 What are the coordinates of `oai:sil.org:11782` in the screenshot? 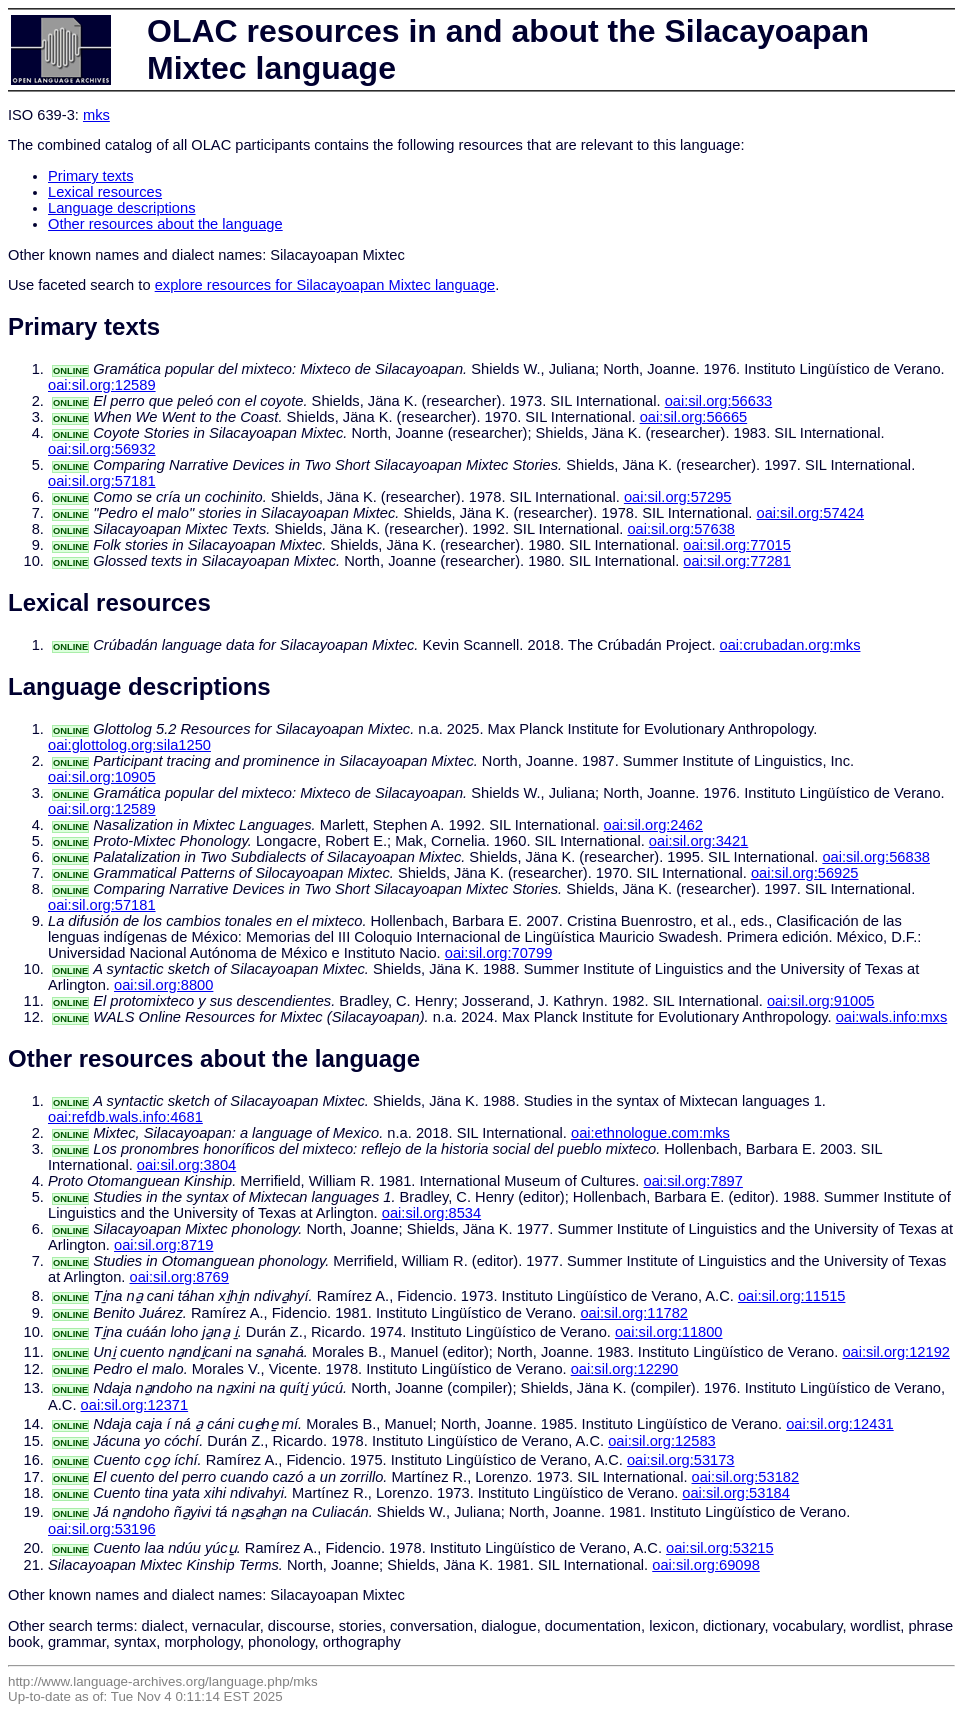 It's located at (634, 1313).